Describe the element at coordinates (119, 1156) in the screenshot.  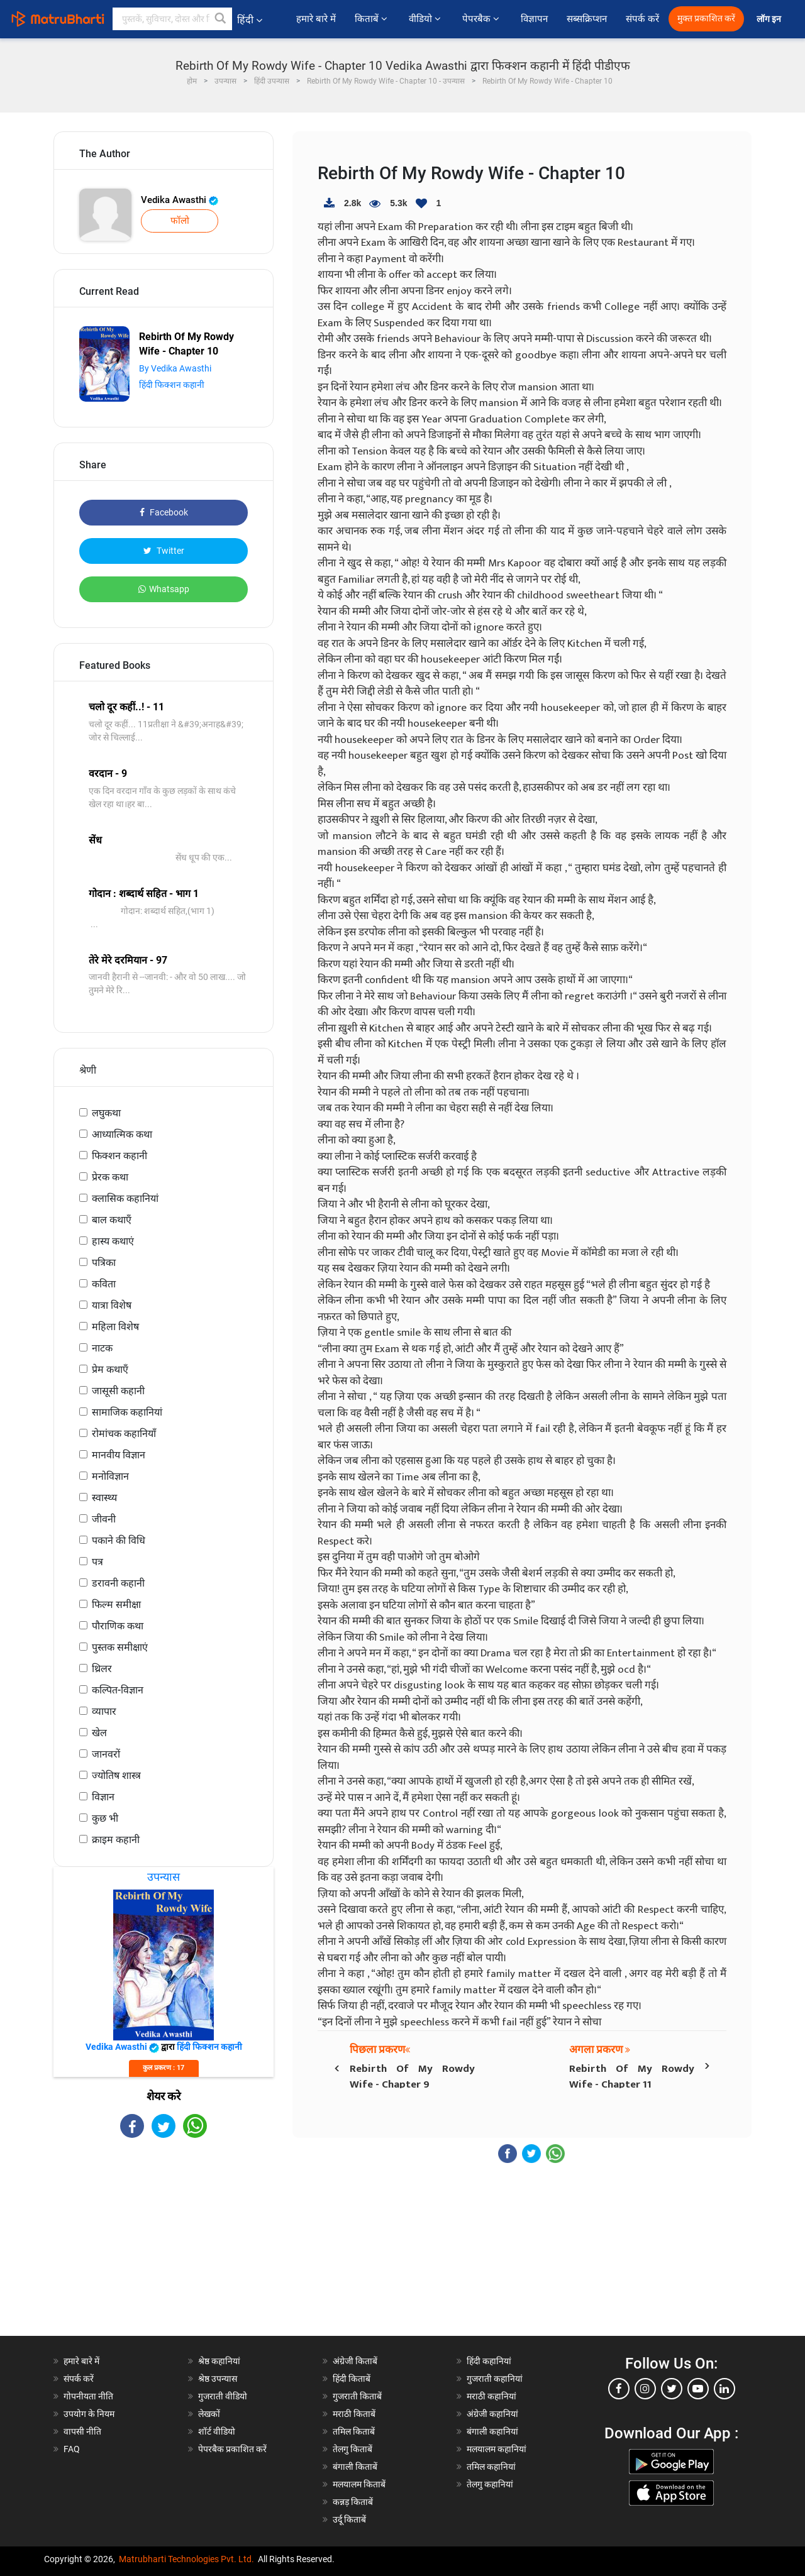
I see `फिक्शन कहानी` at that location.